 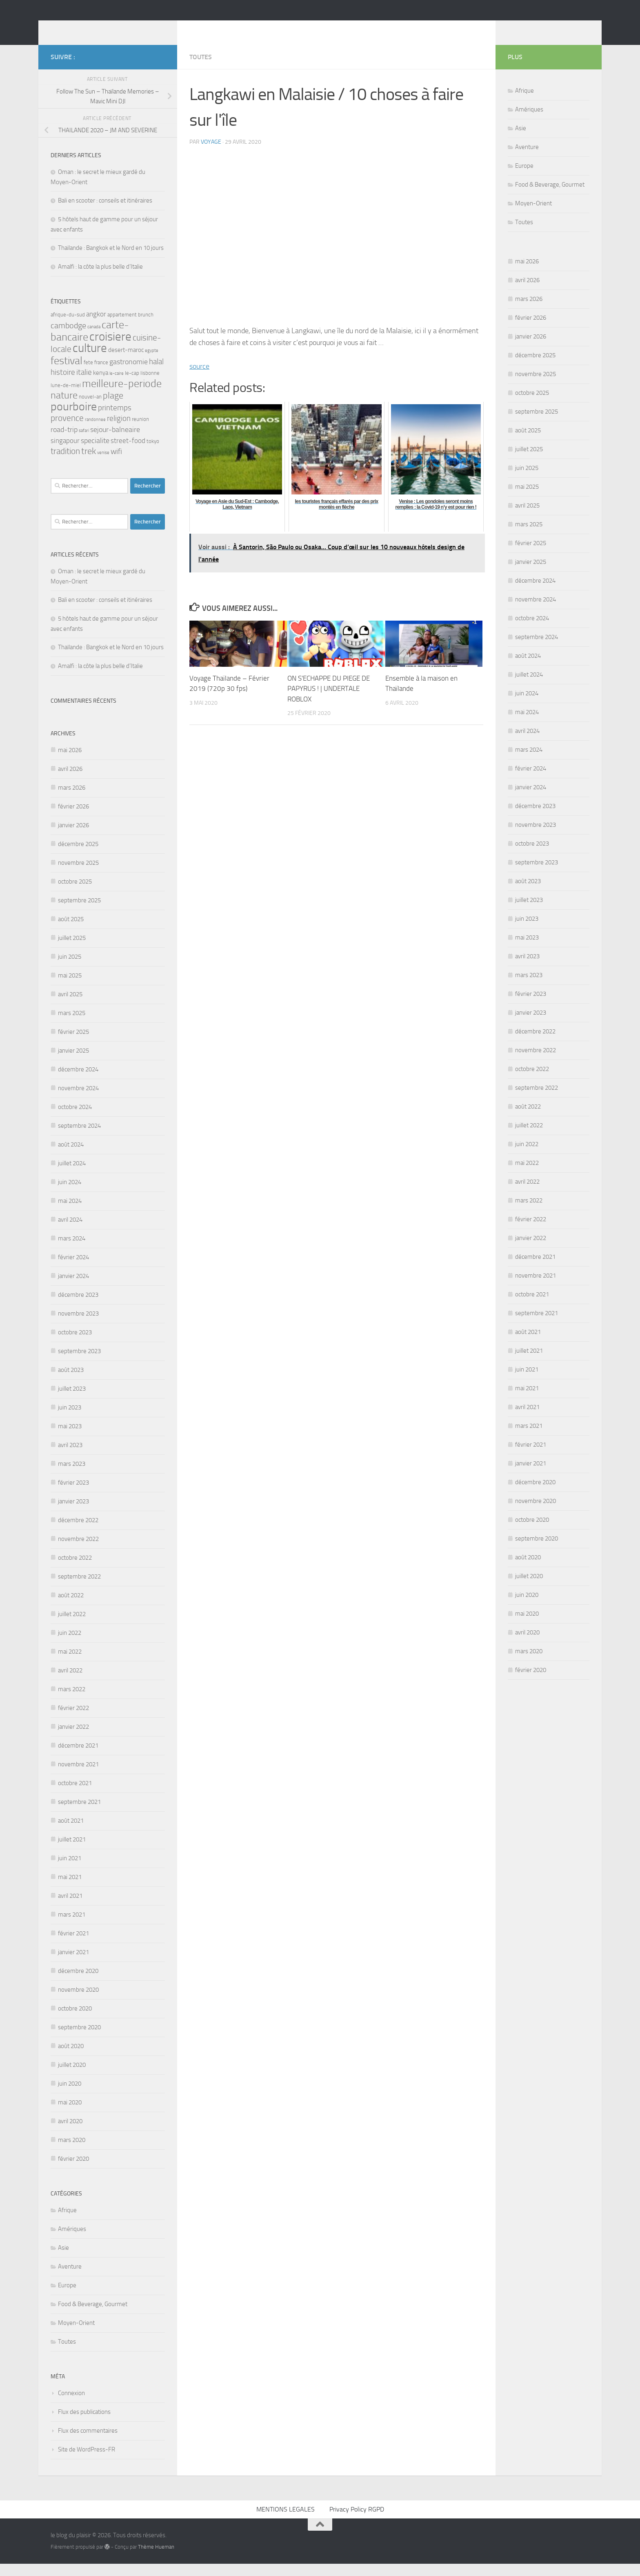 What do you see at coordinates (103, 465) in the screenshot?
I see `venise [venise (2 éléments)]` at bounding box center [103, 465].